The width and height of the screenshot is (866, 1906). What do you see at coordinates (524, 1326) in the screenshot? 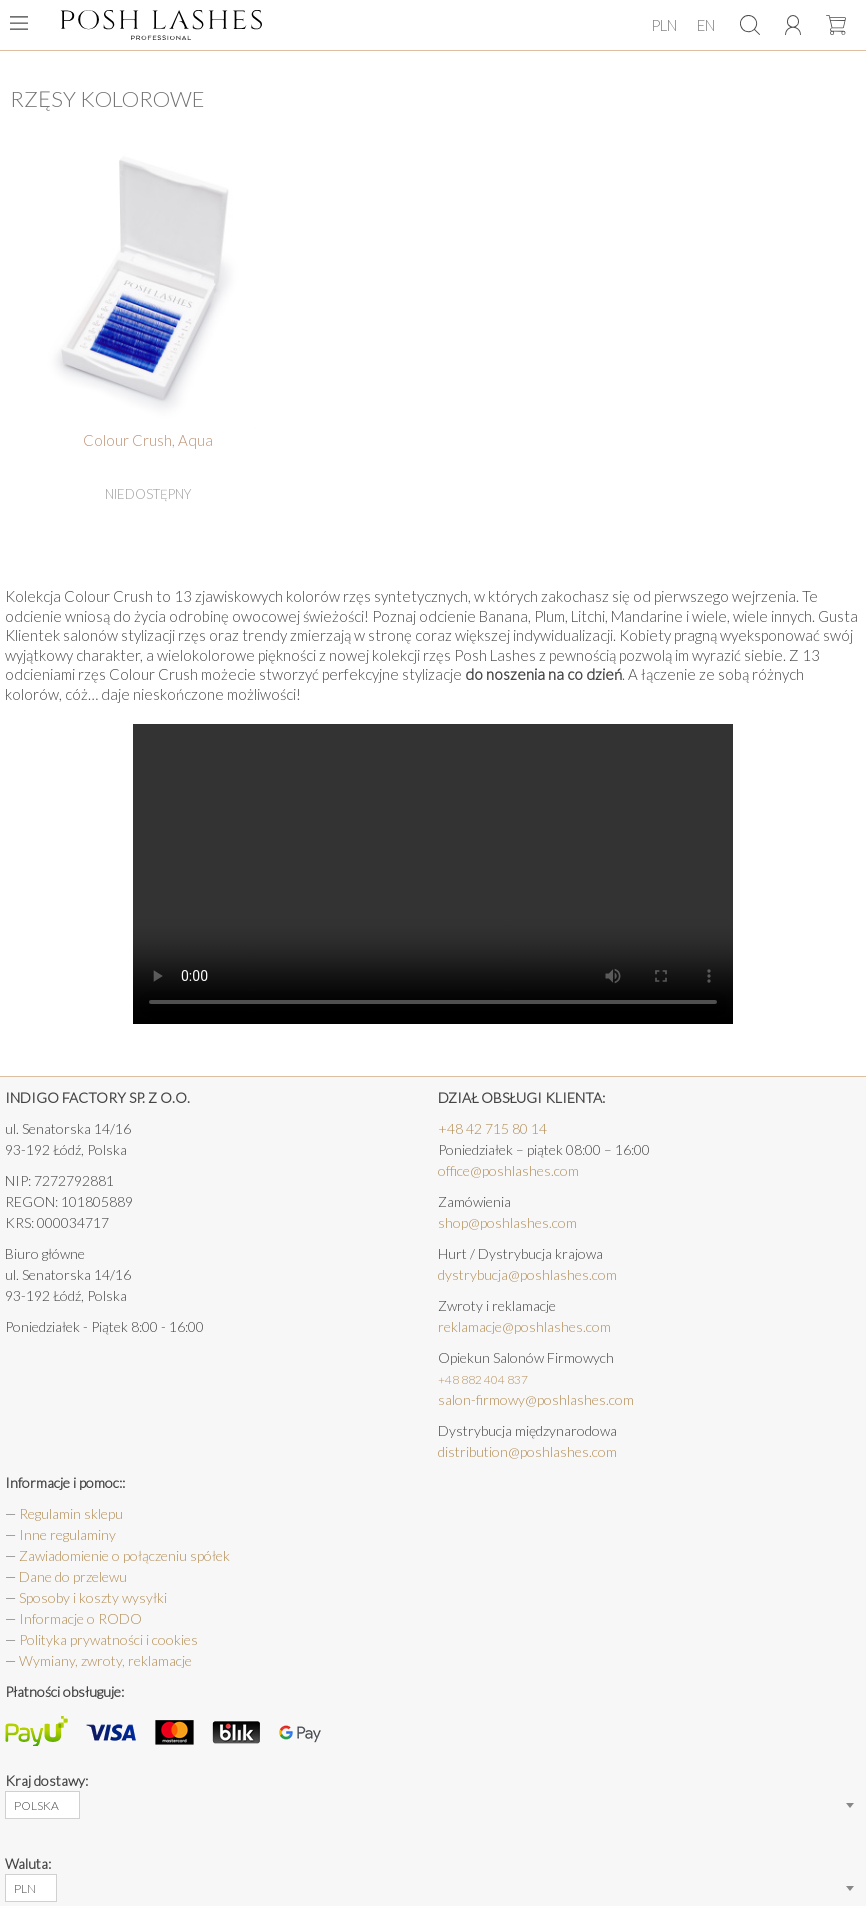
I see `reklamacje@poshlashes.com` at bounding box center [524, 1326].